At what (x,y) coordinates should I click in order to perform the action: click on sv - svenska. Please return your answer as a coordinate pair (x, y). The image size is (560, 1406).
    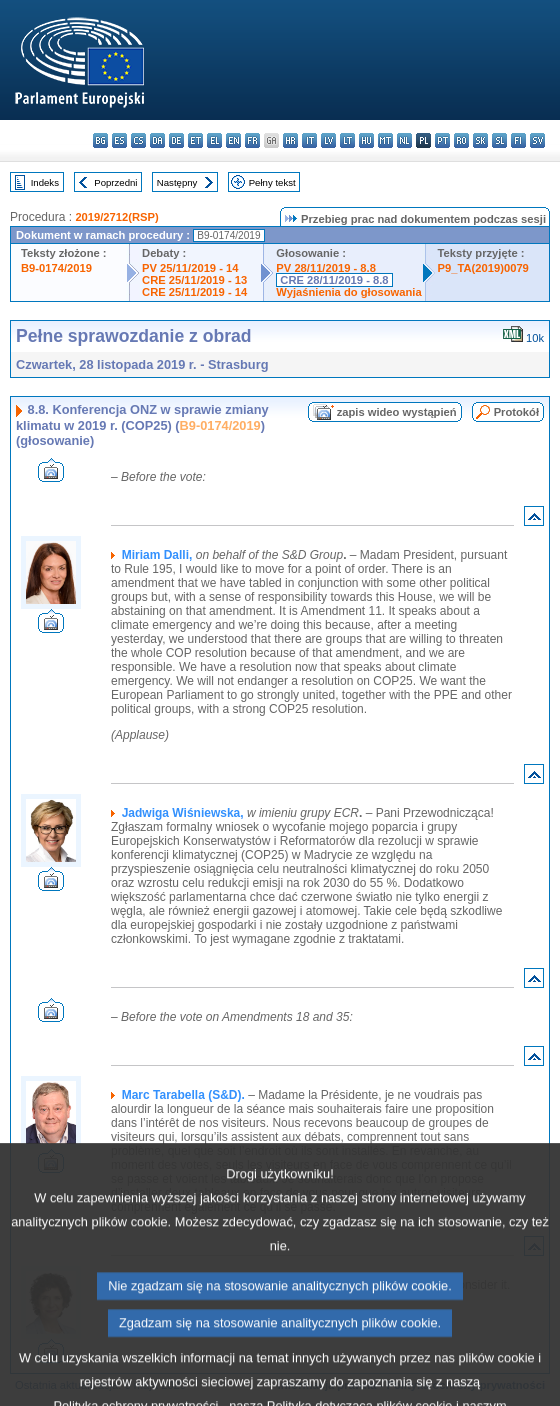
    Looking at the image, I should click on (537, 140).